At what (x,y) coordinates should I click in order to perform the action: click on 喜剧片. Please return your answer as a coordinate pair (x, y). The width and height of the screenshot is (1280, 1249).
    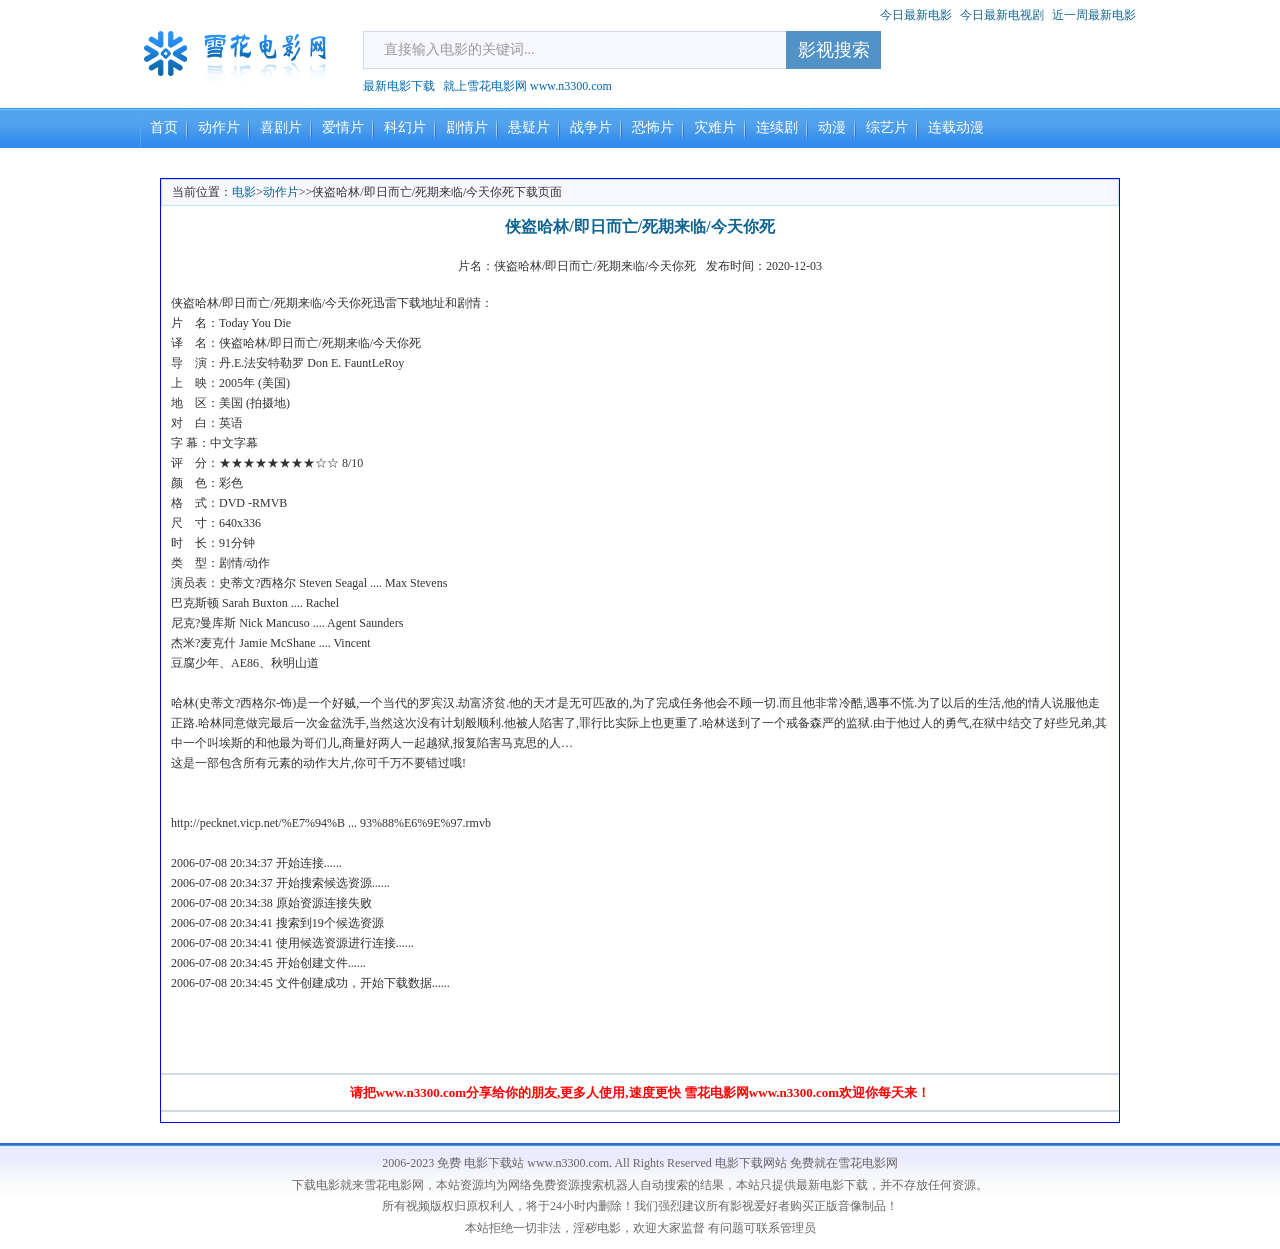
    Looking at the image, I should click on (281, 127).